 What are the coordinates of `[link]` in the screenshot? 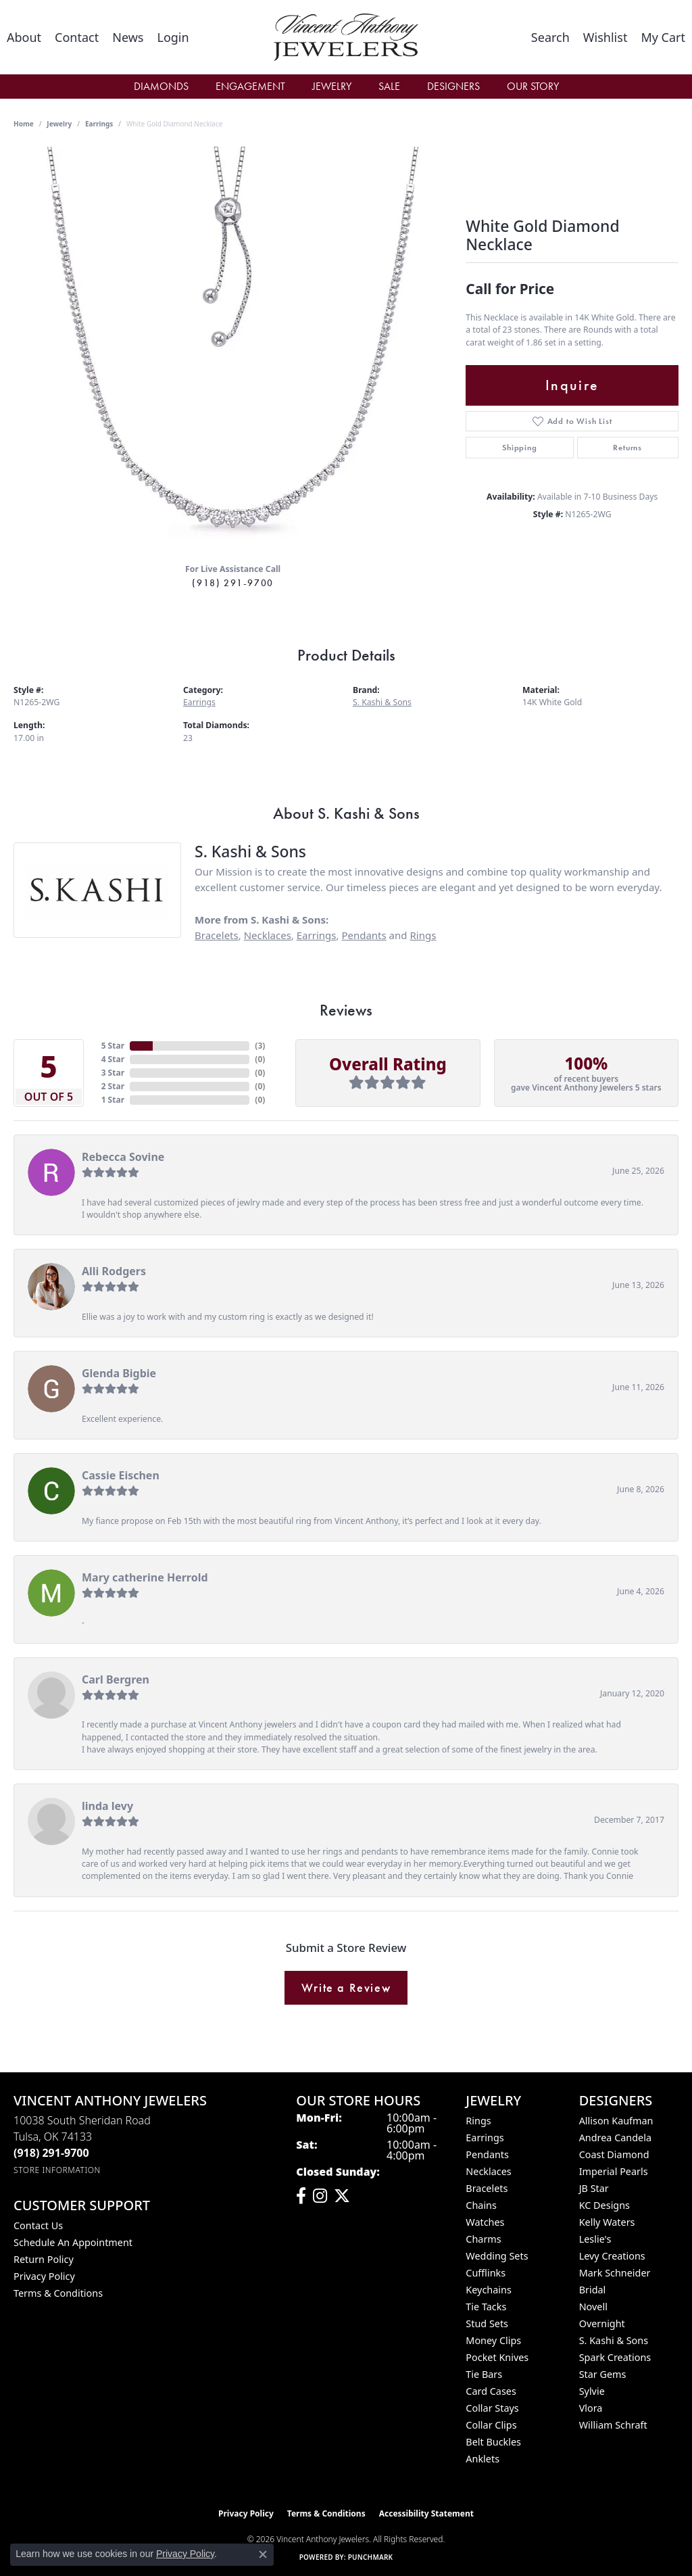 It's located at (24, 37).